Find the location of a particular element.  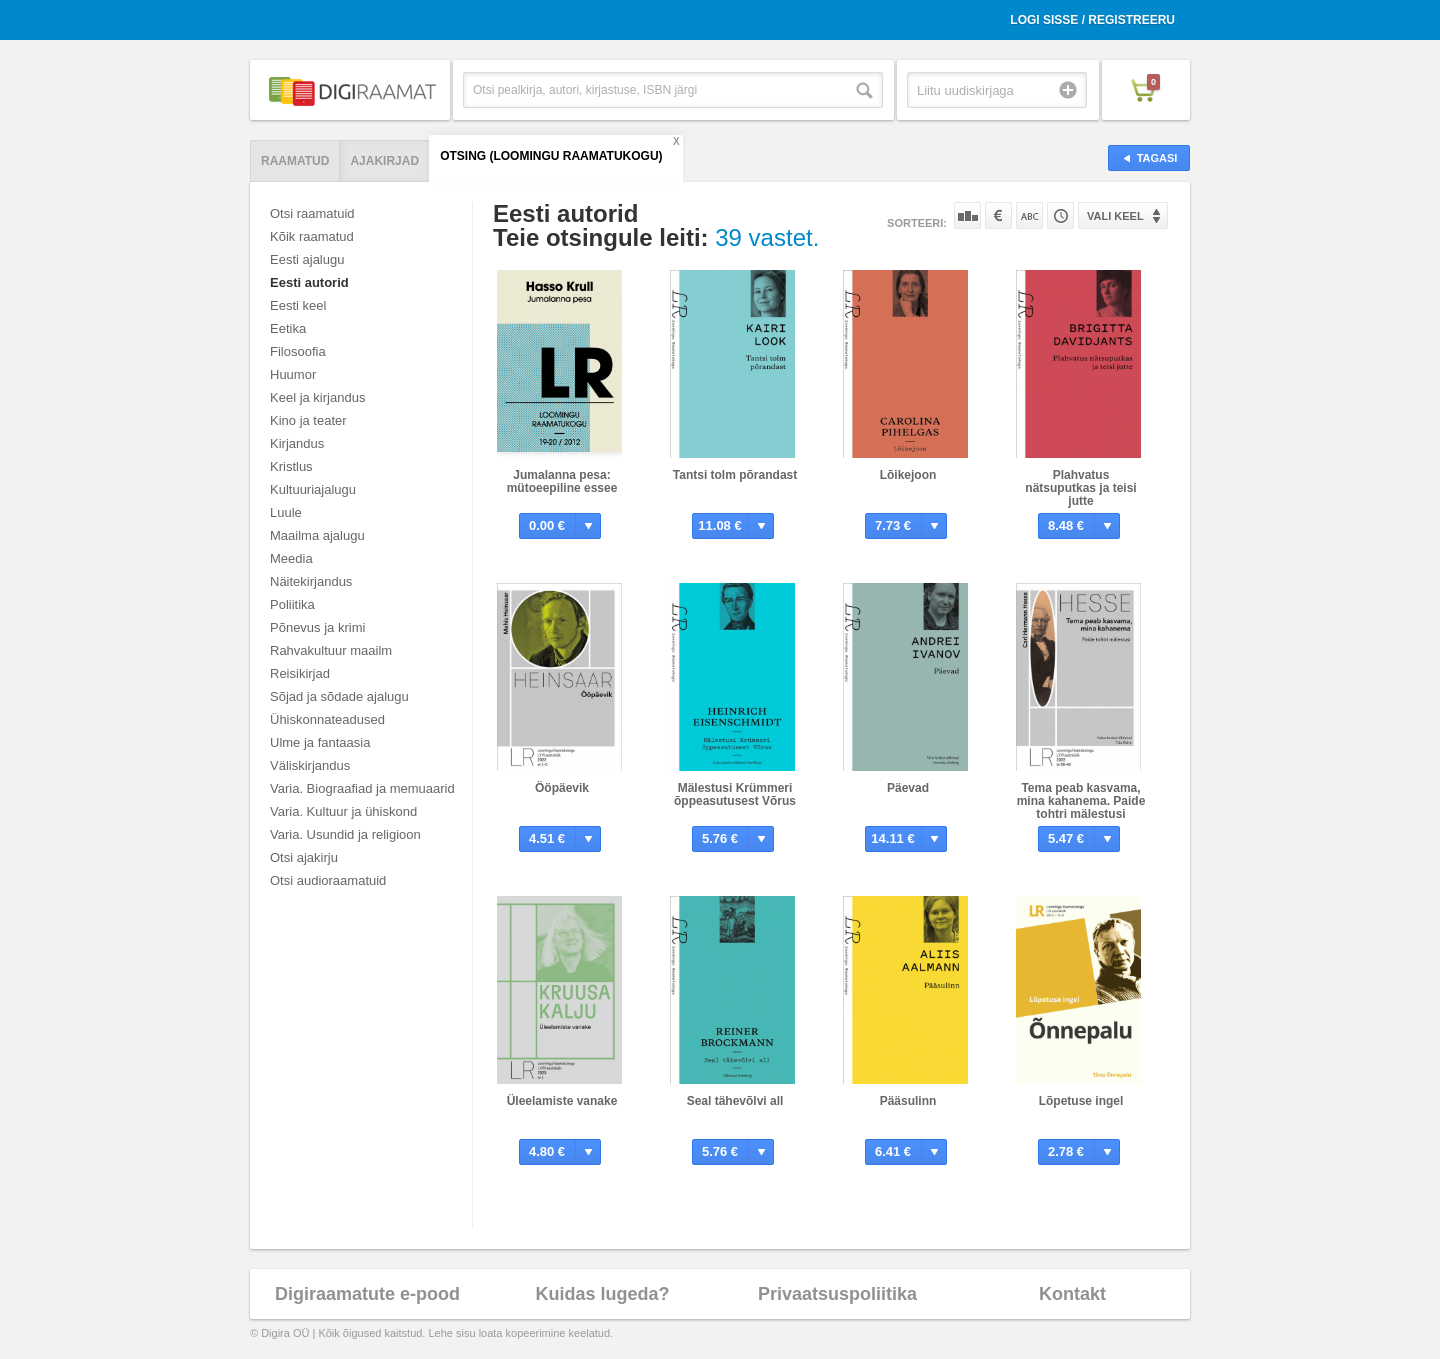

Eetika is located at coordinates (288, 328).